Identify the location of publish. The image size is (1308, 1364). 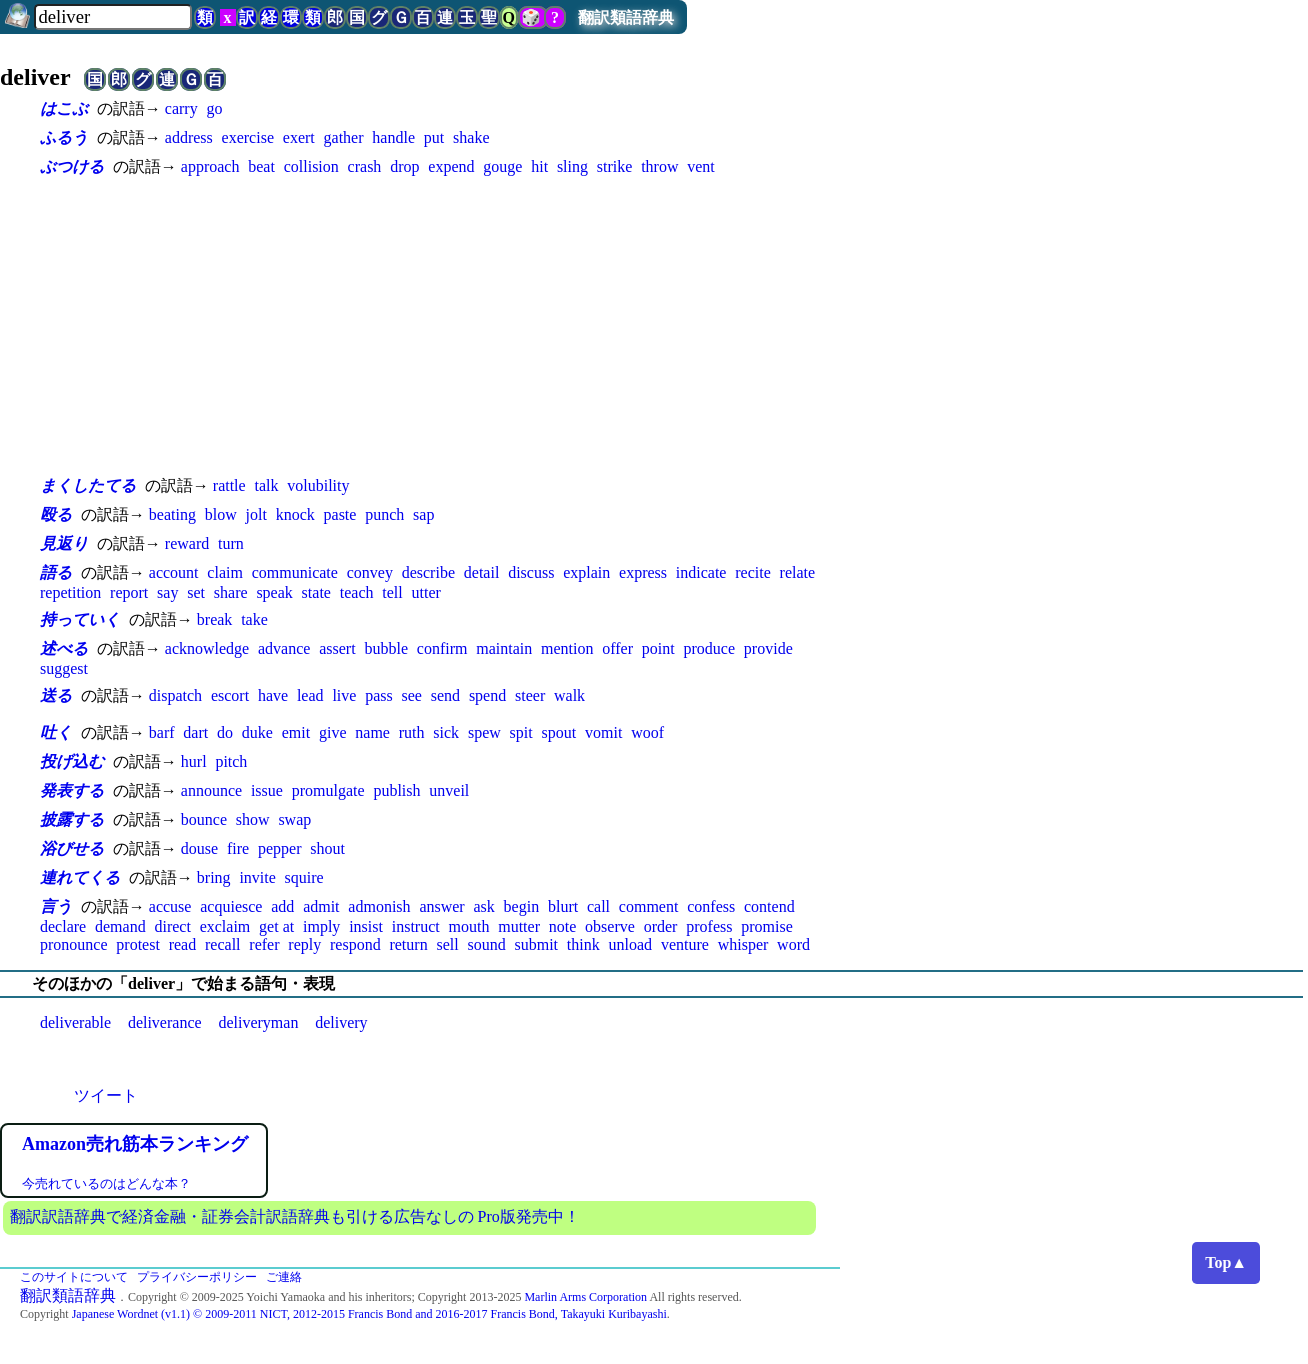
(396, 790).